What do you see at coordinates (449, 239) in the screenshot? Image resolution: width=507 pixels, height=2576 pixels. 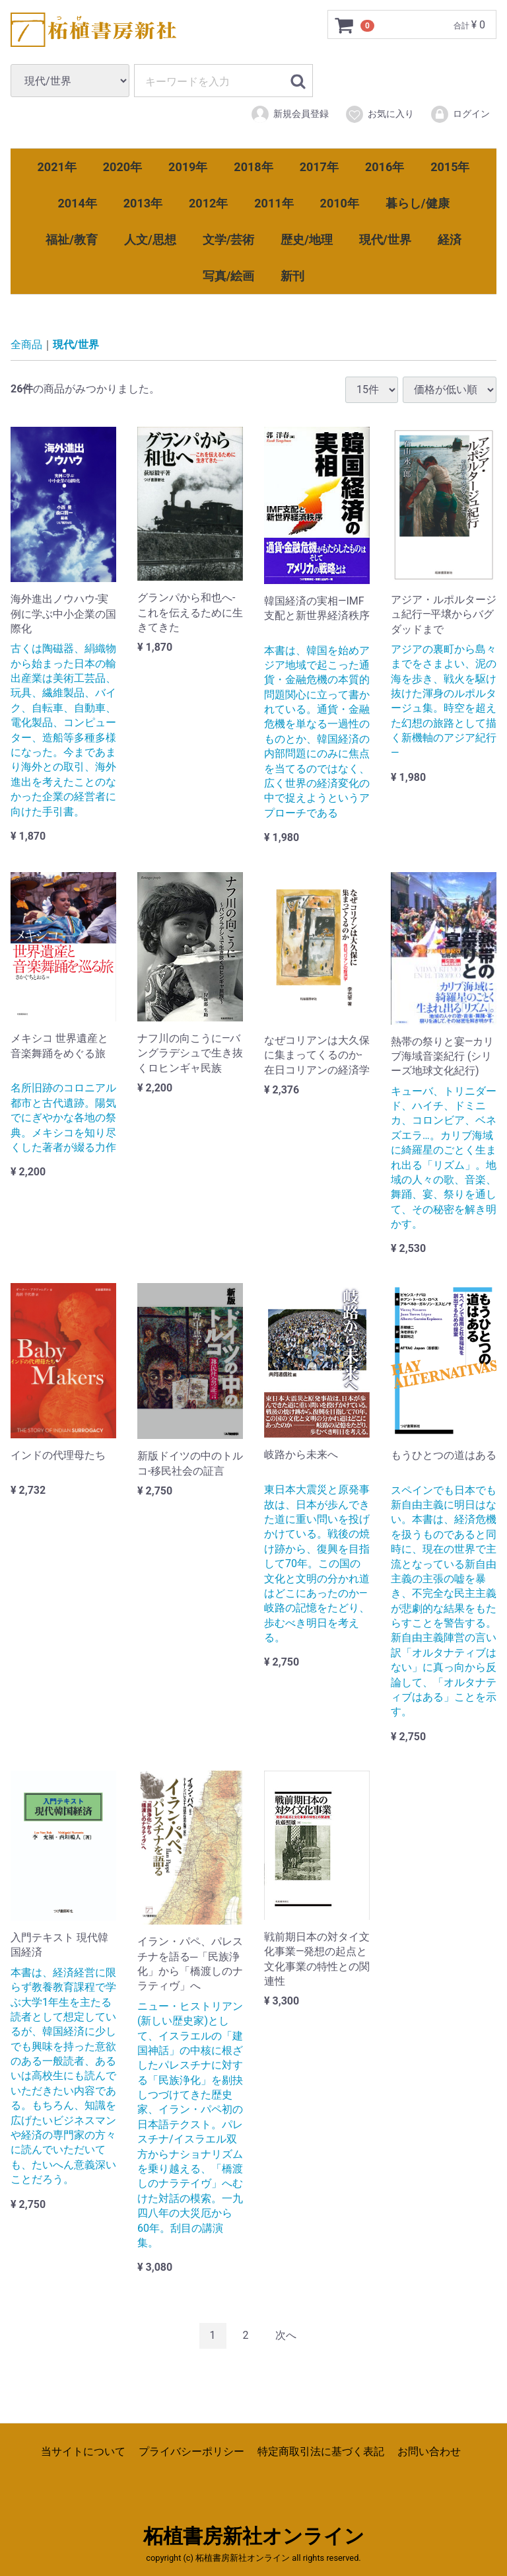 I see `経済` at bounding box center [449, 239].